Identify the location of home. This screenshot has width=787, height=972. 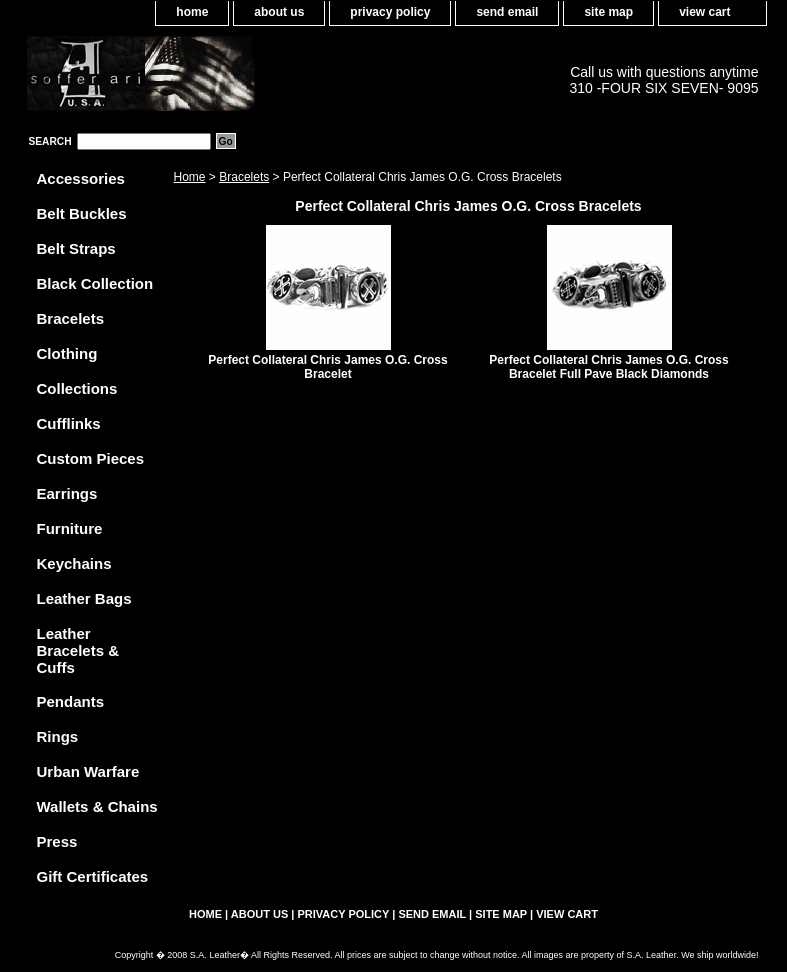
(192, 12).